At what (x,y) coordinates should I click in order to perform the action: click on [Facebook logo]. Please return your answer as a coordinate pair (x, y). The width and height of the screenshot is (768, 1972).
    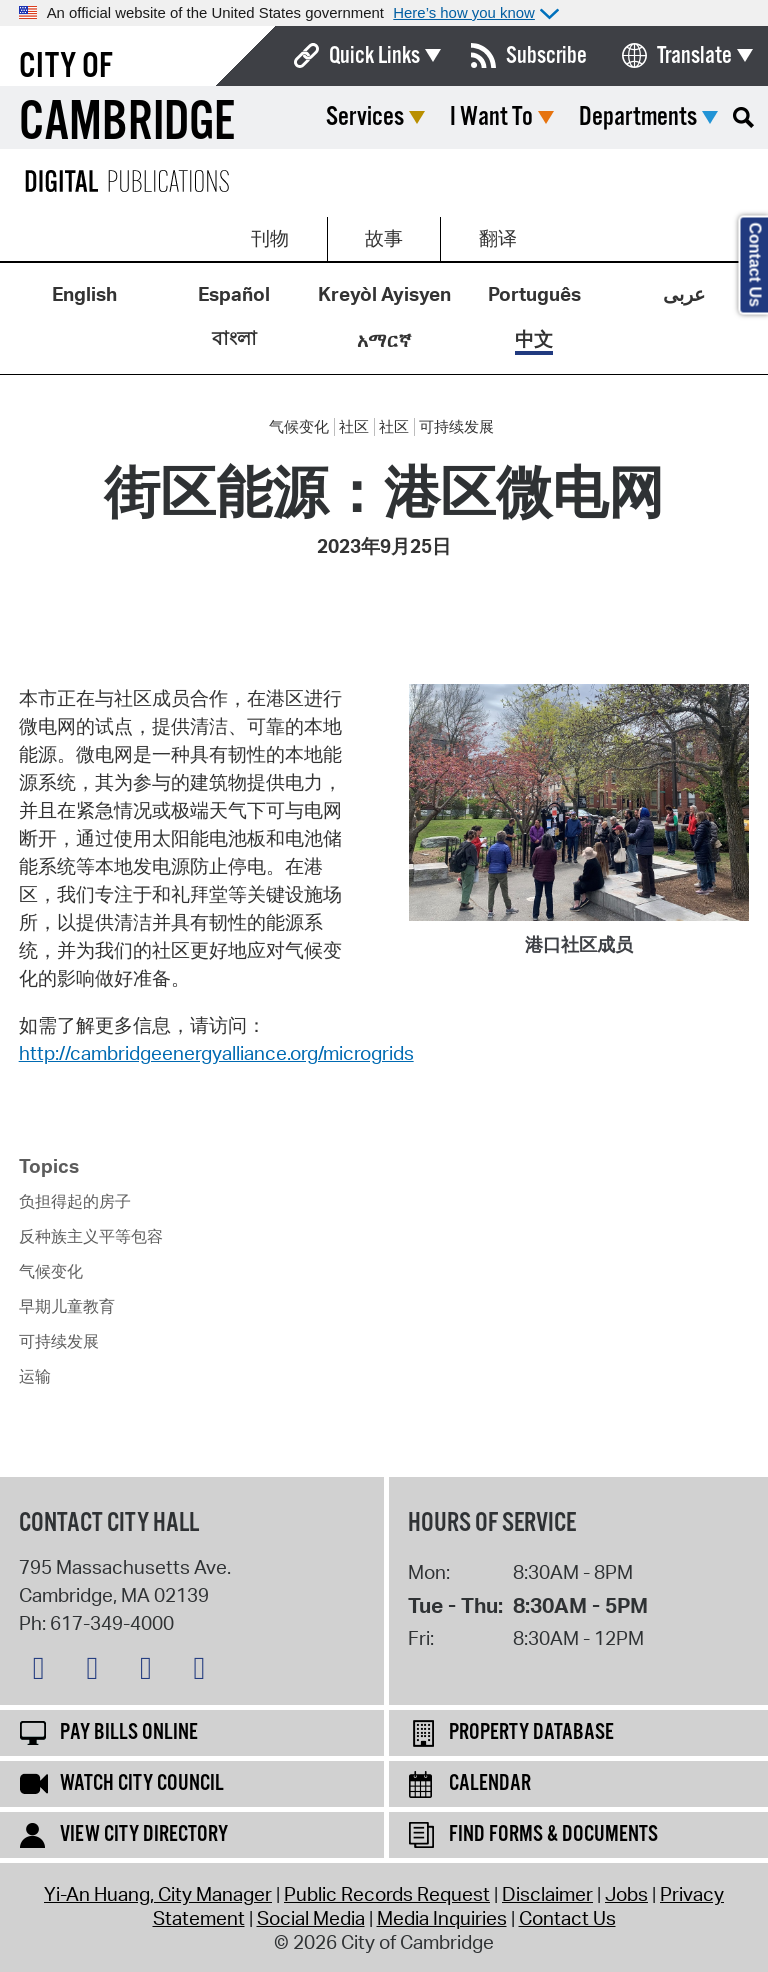
    Looking at the image, I should click on (97, 1672).